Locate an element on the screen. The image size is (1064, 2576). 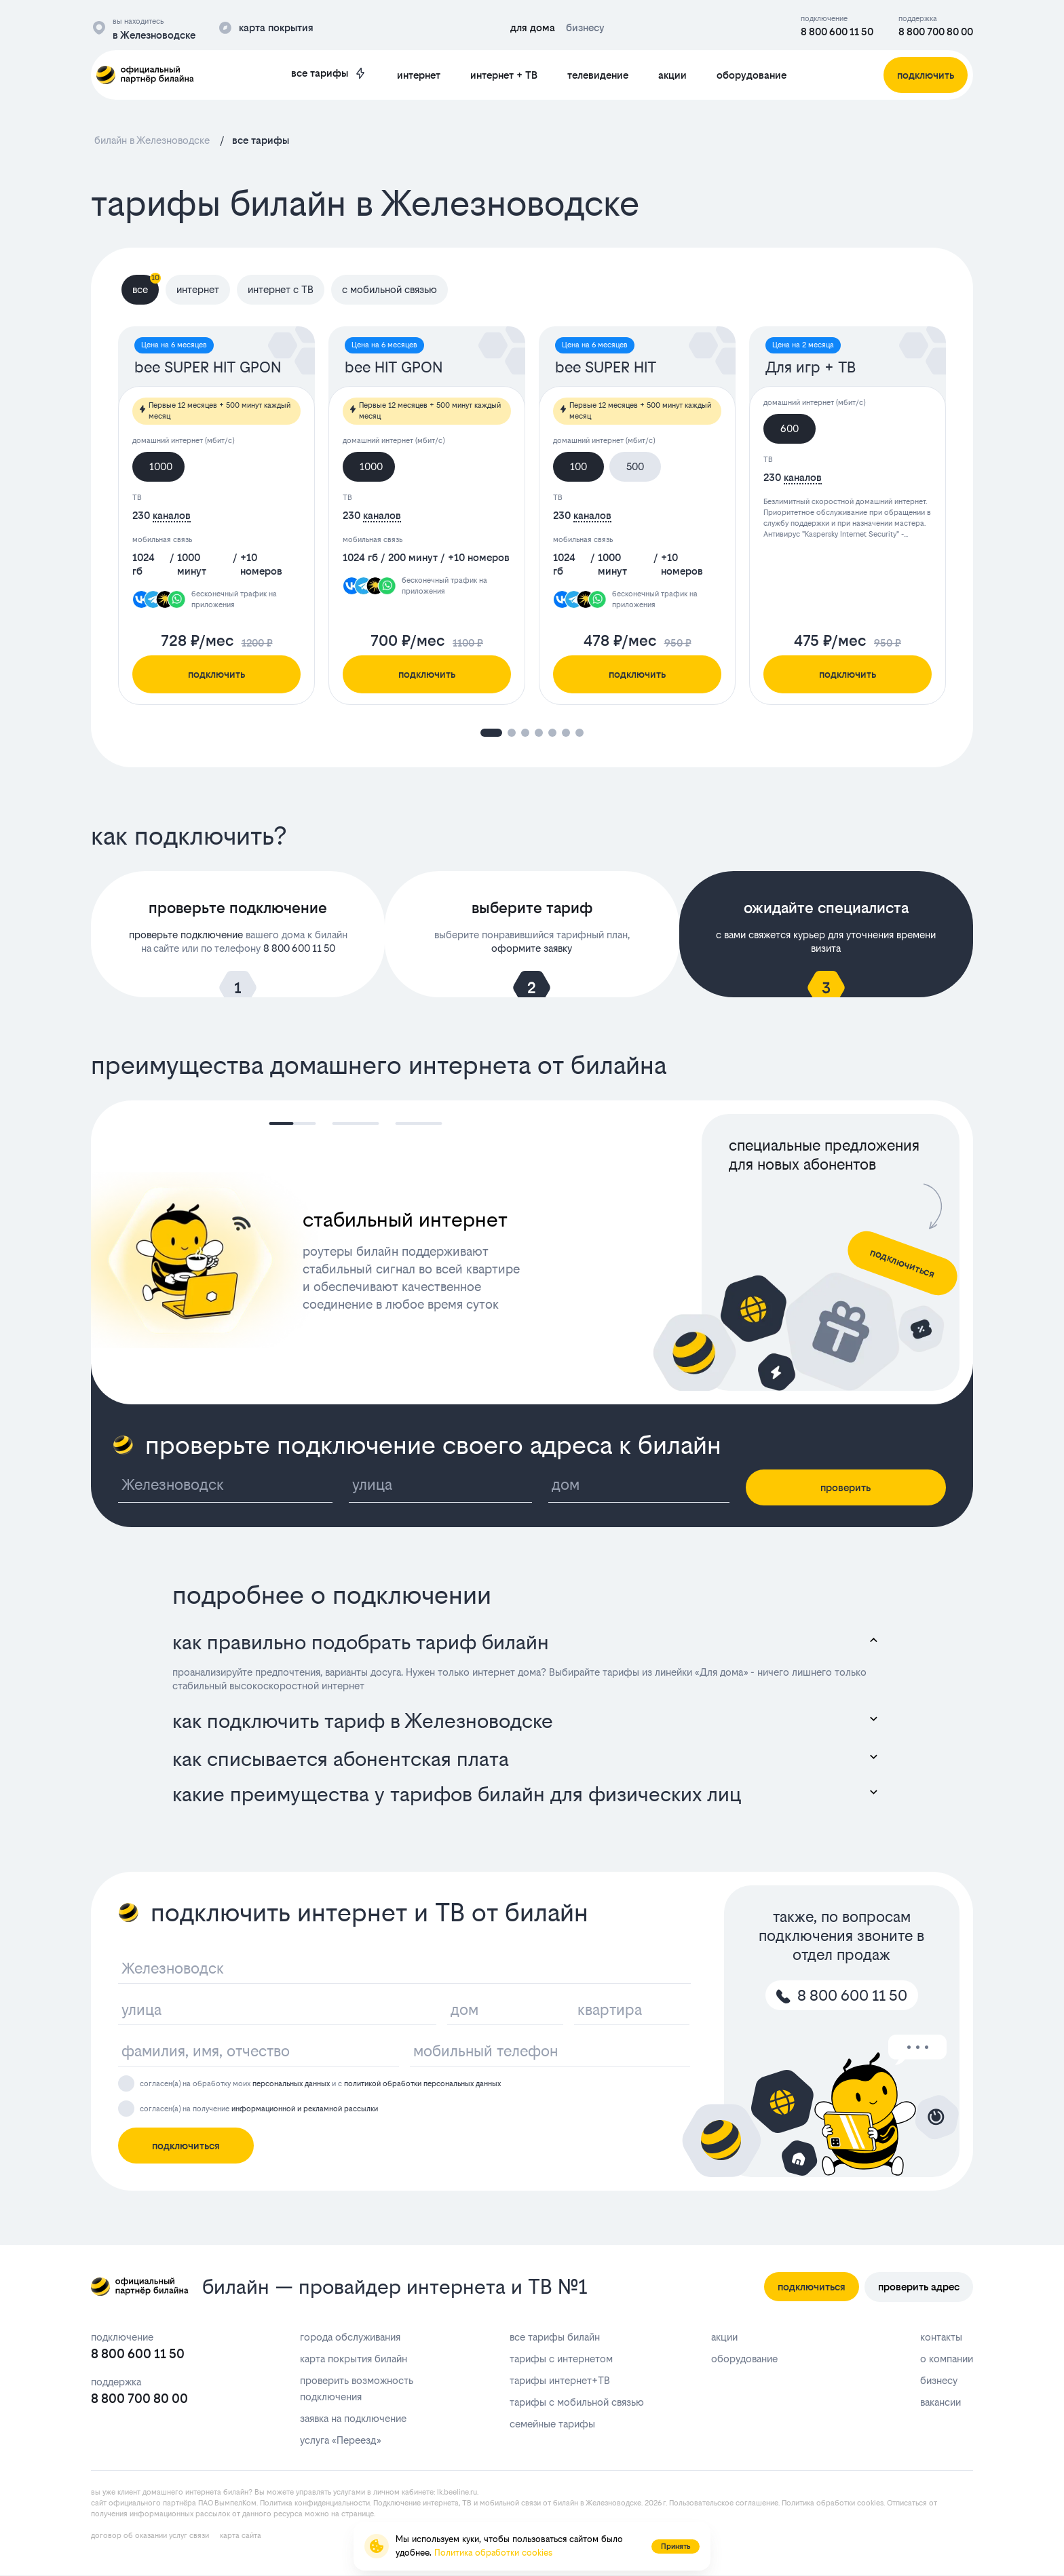
Принять is located at coordinates (675, 2546).